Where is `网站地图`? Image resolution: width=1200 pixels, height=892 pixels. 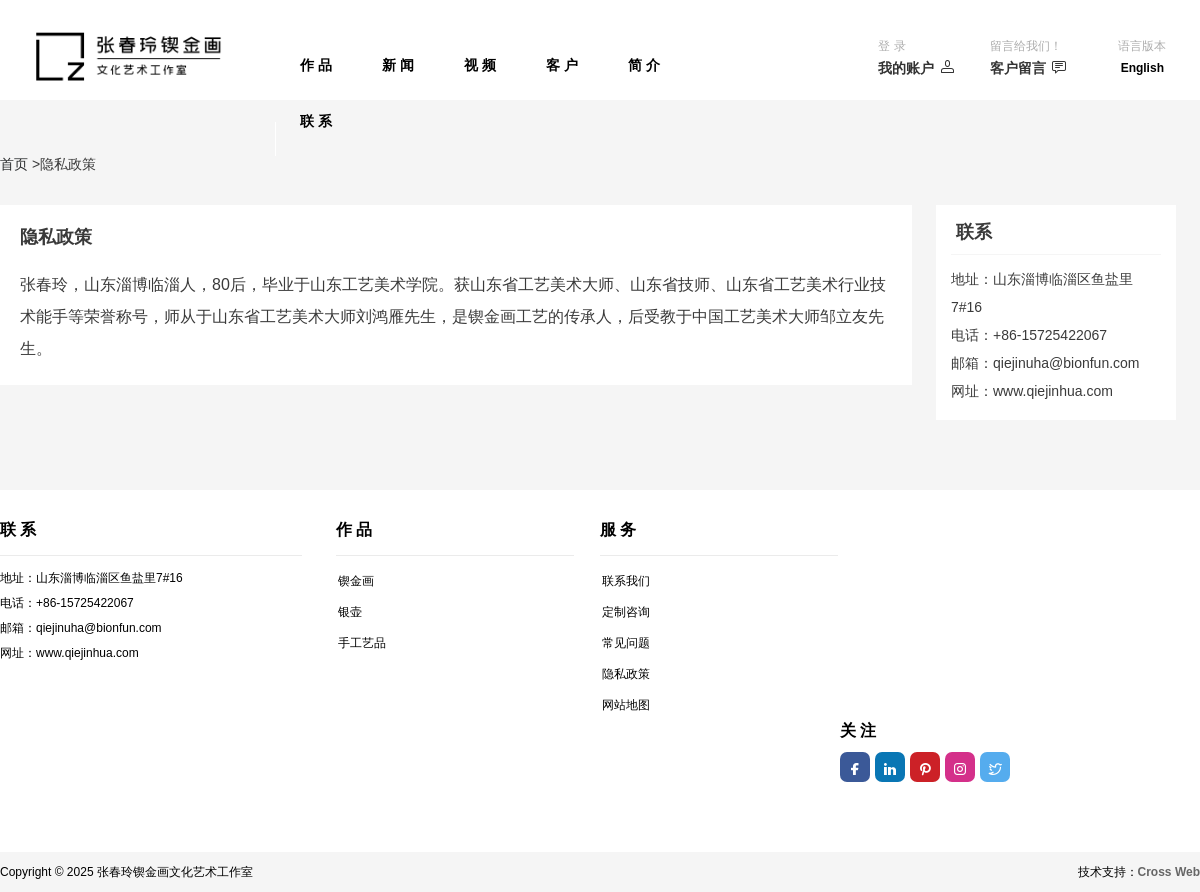 网站地图 is located at coordinates (626, 705).